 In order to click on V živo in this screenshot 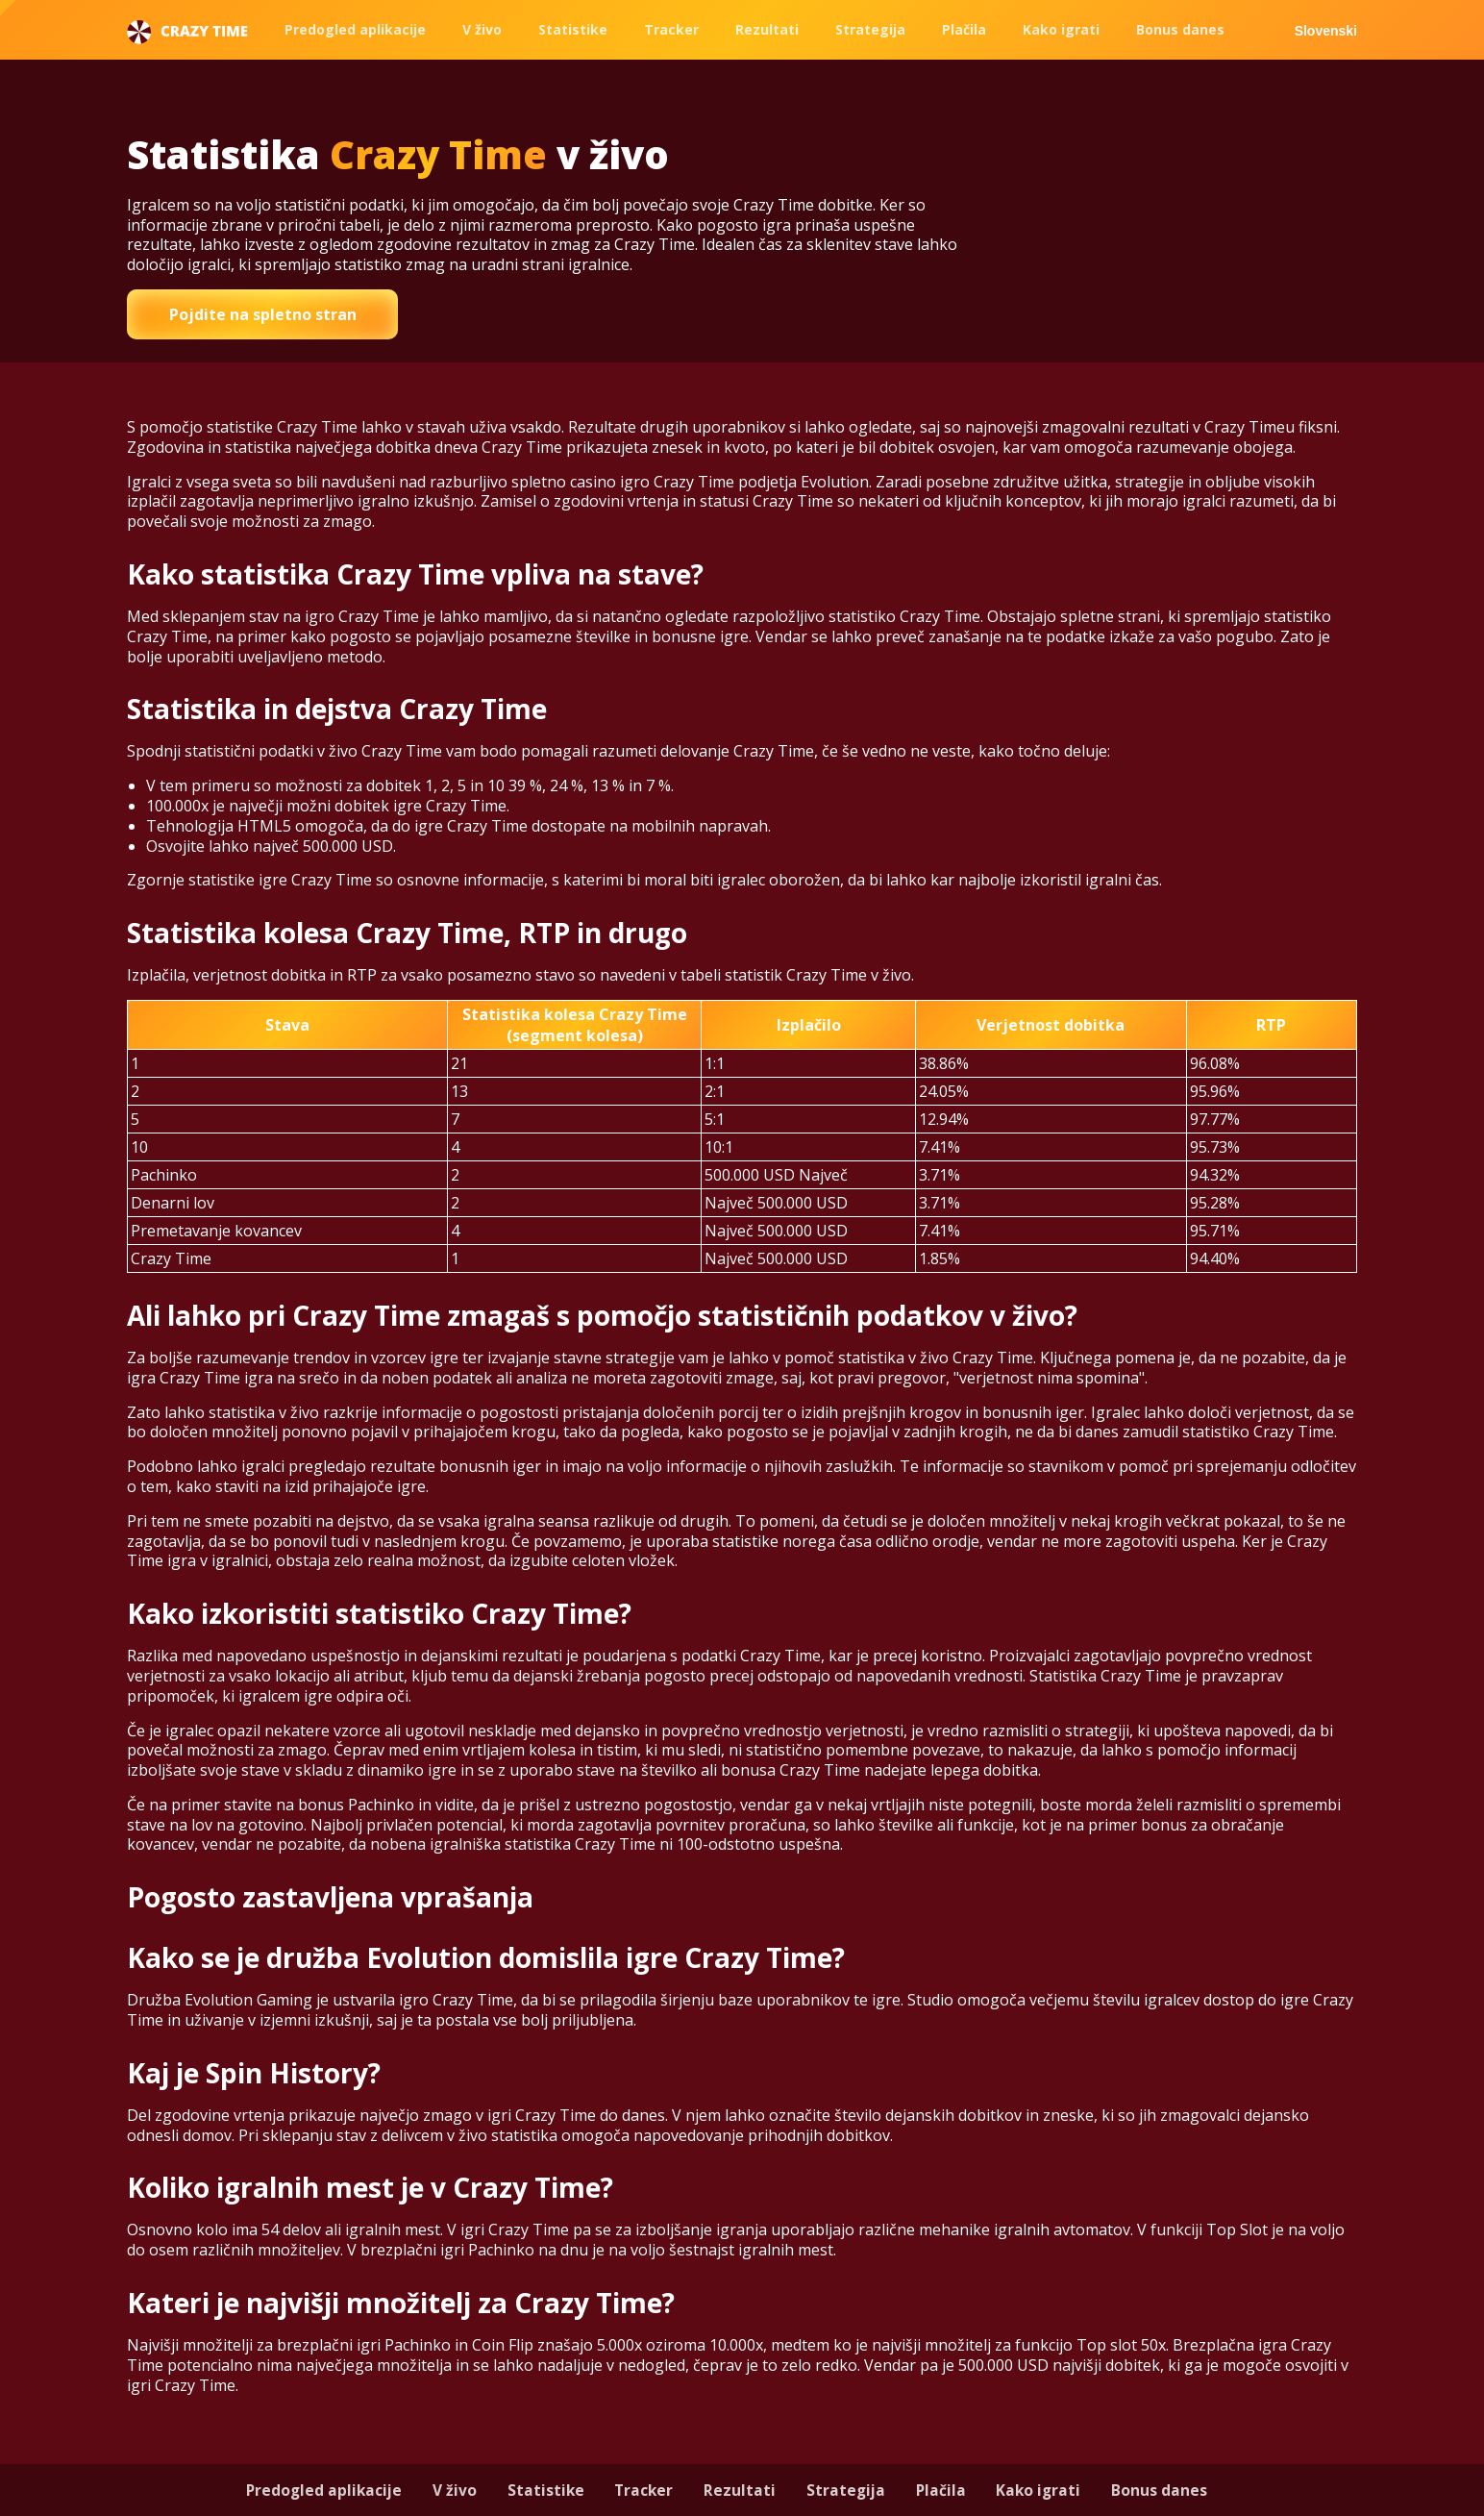, I will do `click(482, 29)`.